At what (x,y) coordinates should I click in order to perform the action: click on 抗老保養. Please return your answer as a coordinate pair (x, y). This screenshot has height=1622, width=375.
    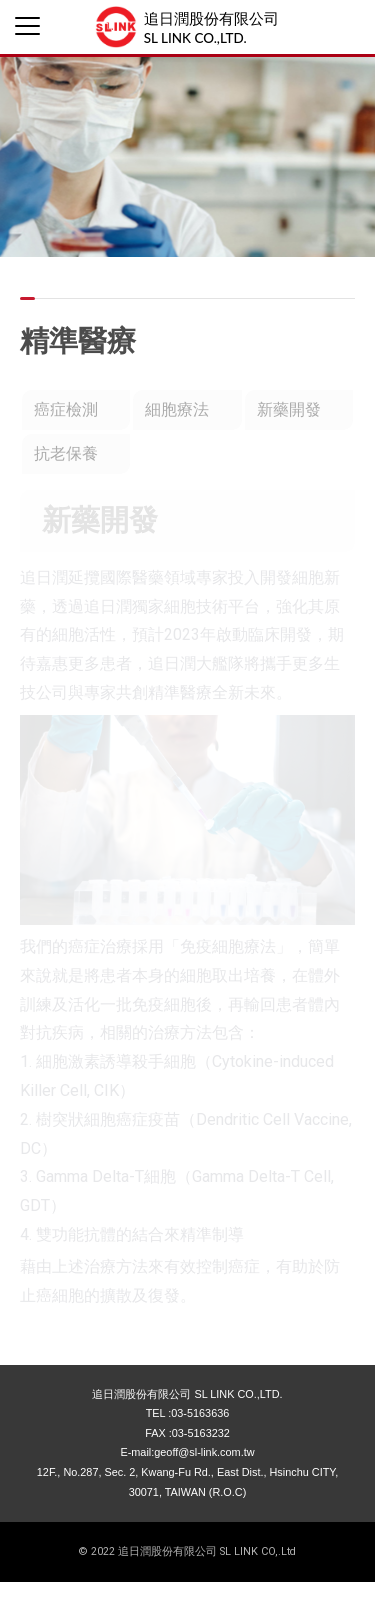
    Looking at the image, I should click on (66, 453).